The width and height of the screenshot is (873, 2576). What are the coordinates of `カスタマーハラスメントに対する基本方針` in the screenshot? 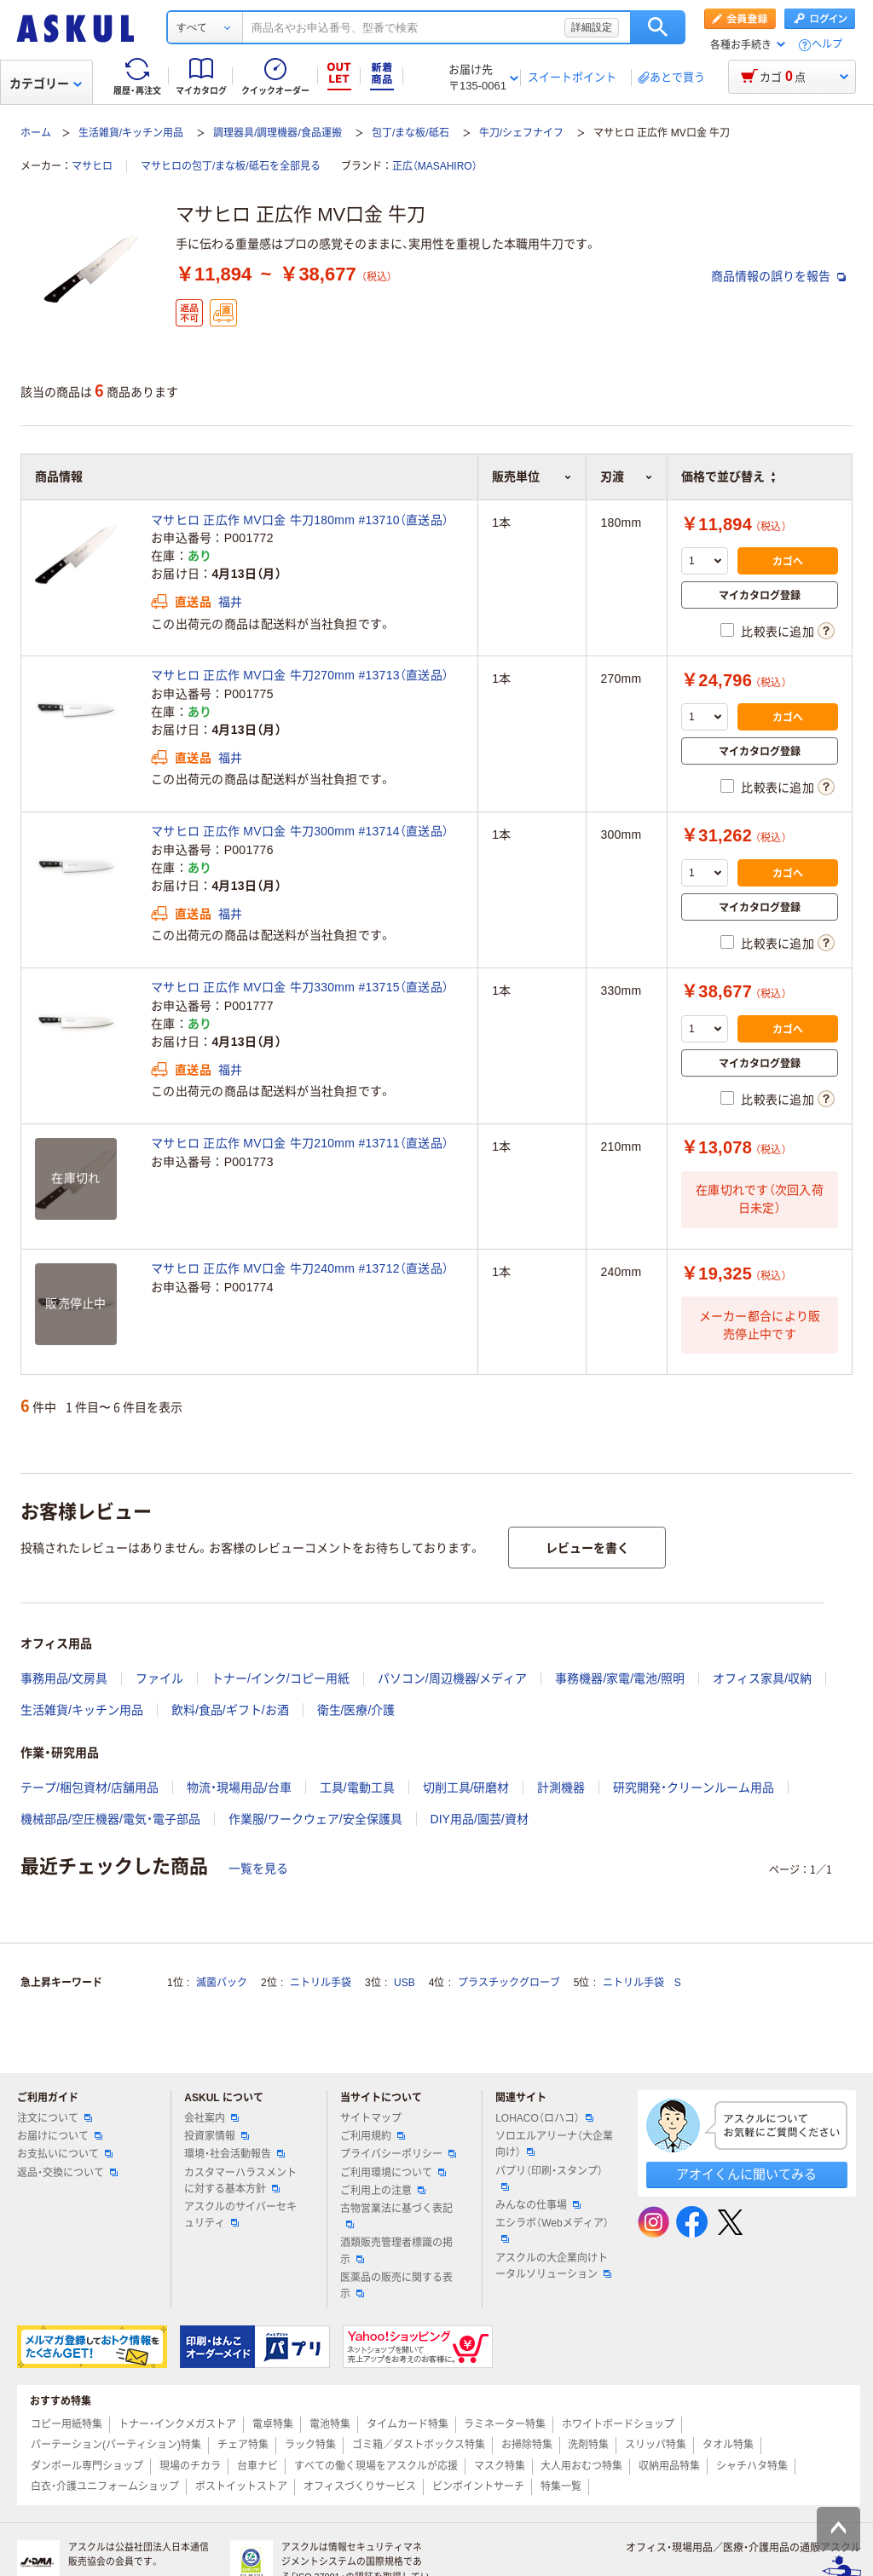 It's located at (240, 2181).